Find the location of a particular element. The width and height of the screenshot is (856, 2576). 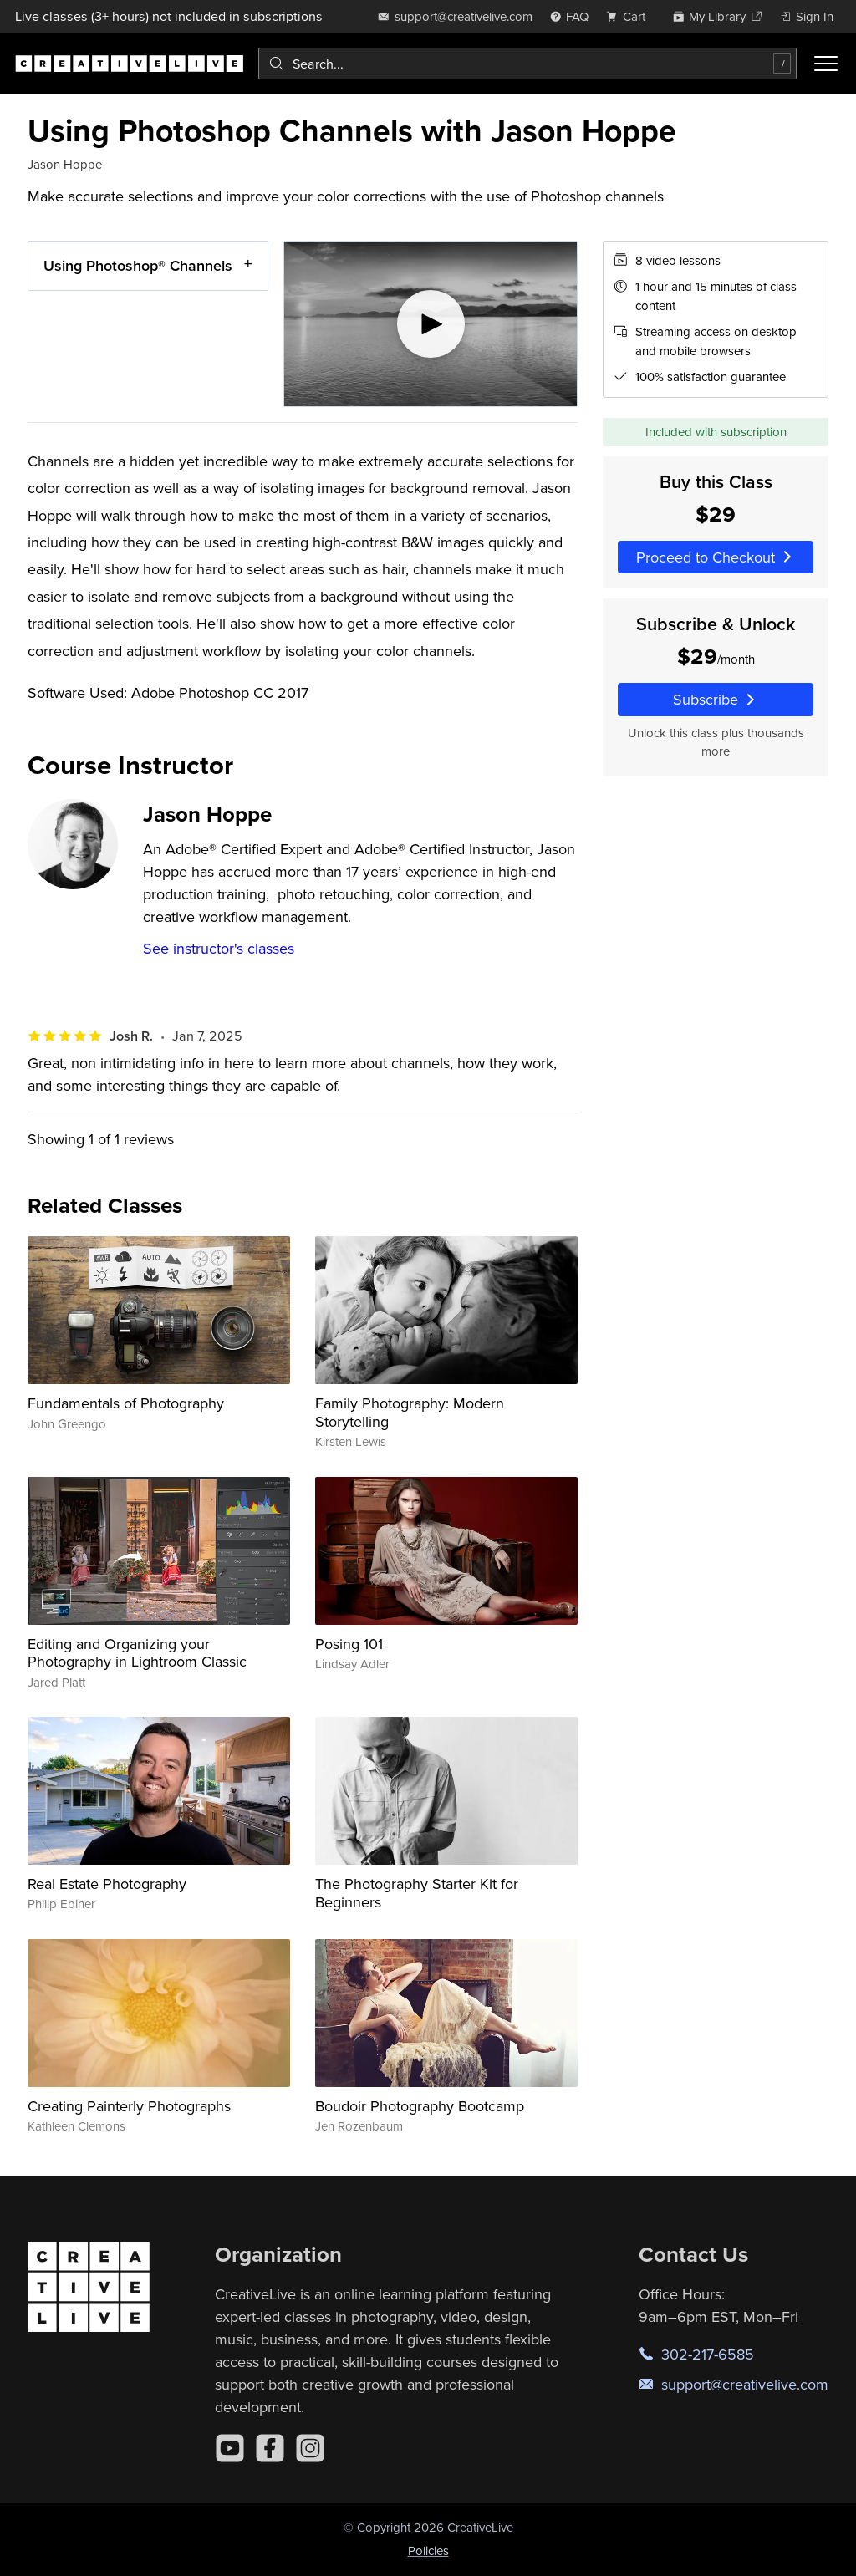

[Facebook] is located at coordinates (270, 2448).